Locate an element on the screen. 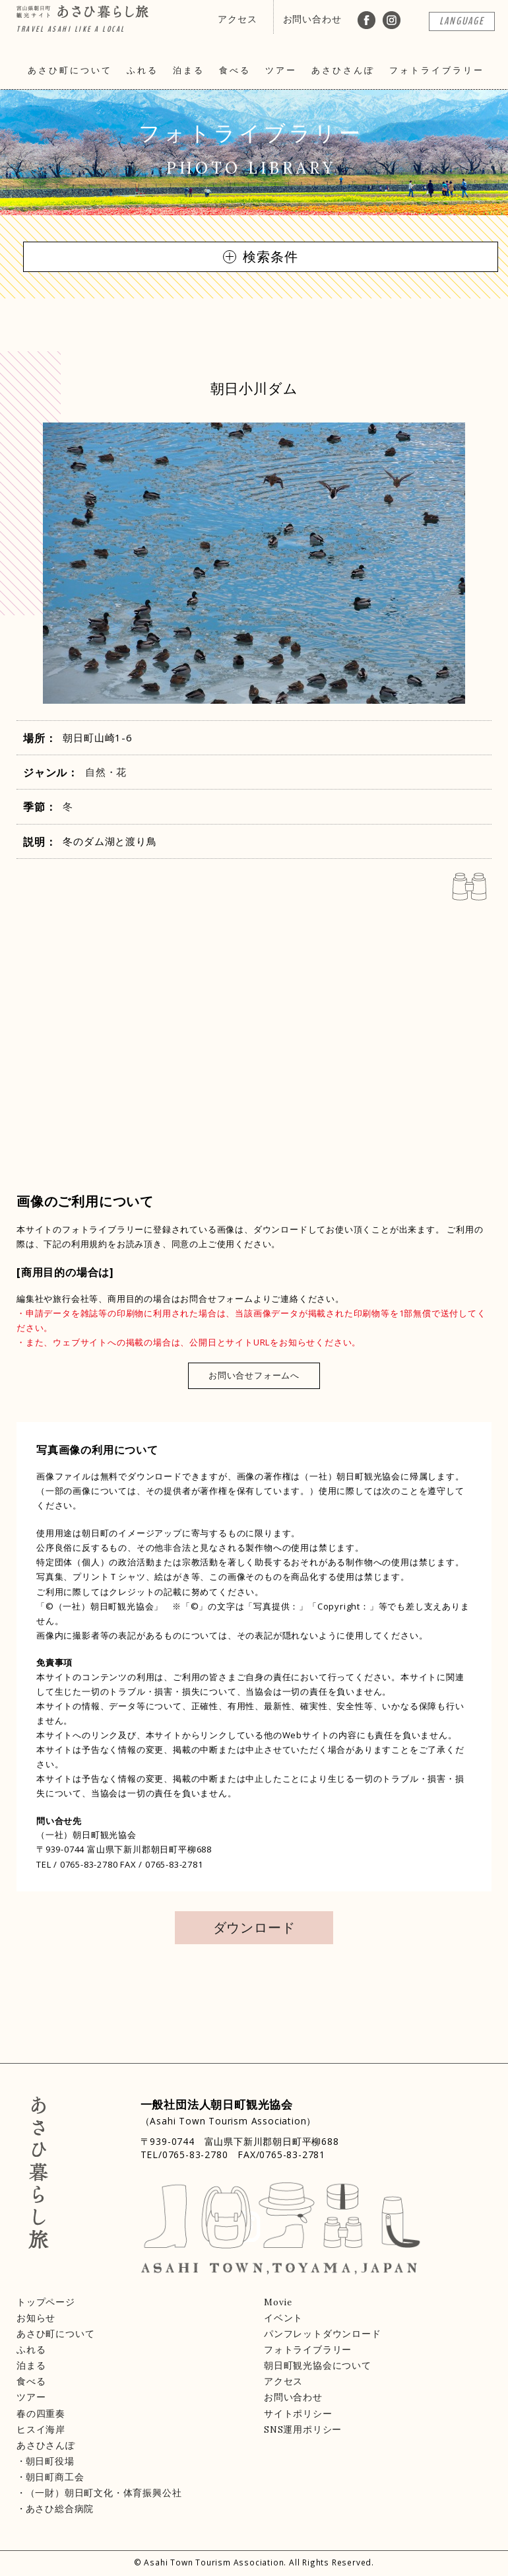 Image resolution: width=508 pixels, height=2576 pixels. あさひ総合病院 is located at coordinates (60, 2509).